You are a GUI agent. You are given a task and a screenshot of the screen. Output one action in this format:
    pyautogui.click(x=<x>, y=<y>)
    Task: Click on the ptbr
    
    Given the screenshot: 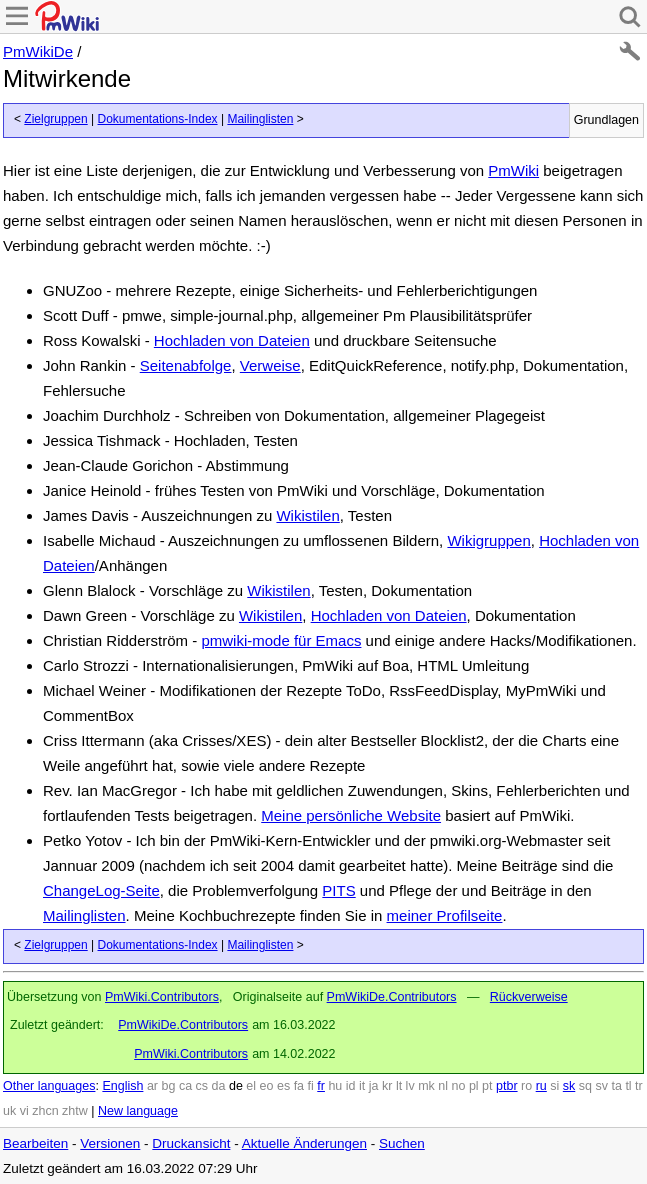 What is the action you would take?
    pyautogui.click(x=507, y=1086)
    